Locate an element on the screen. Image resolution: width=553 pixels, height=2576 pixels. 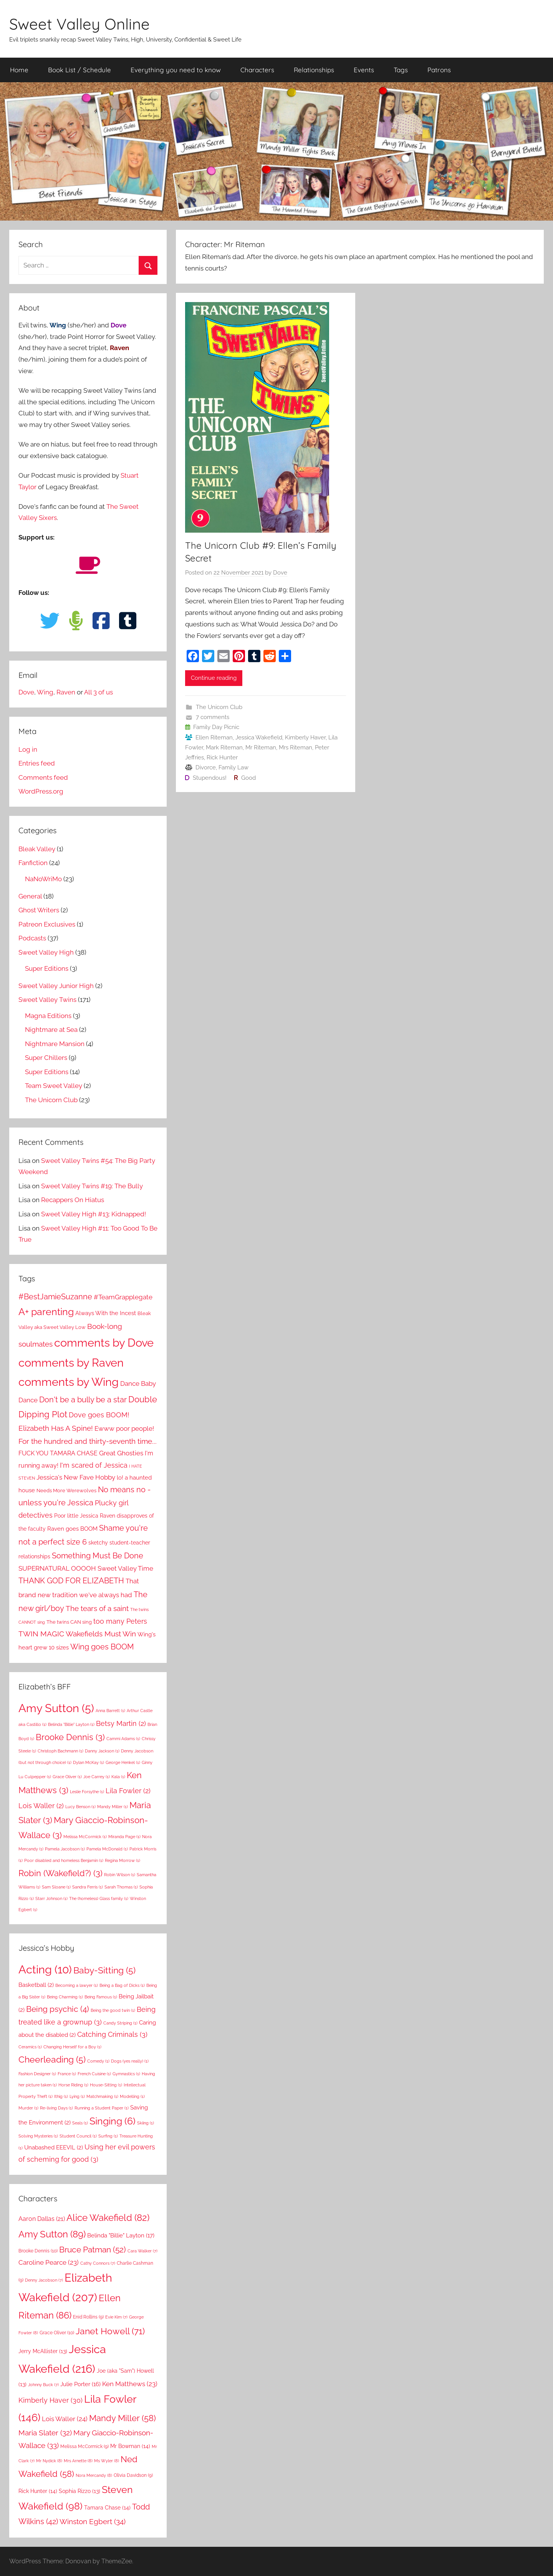
Sweet Valley Junior High is located at coordinates (56, 986).